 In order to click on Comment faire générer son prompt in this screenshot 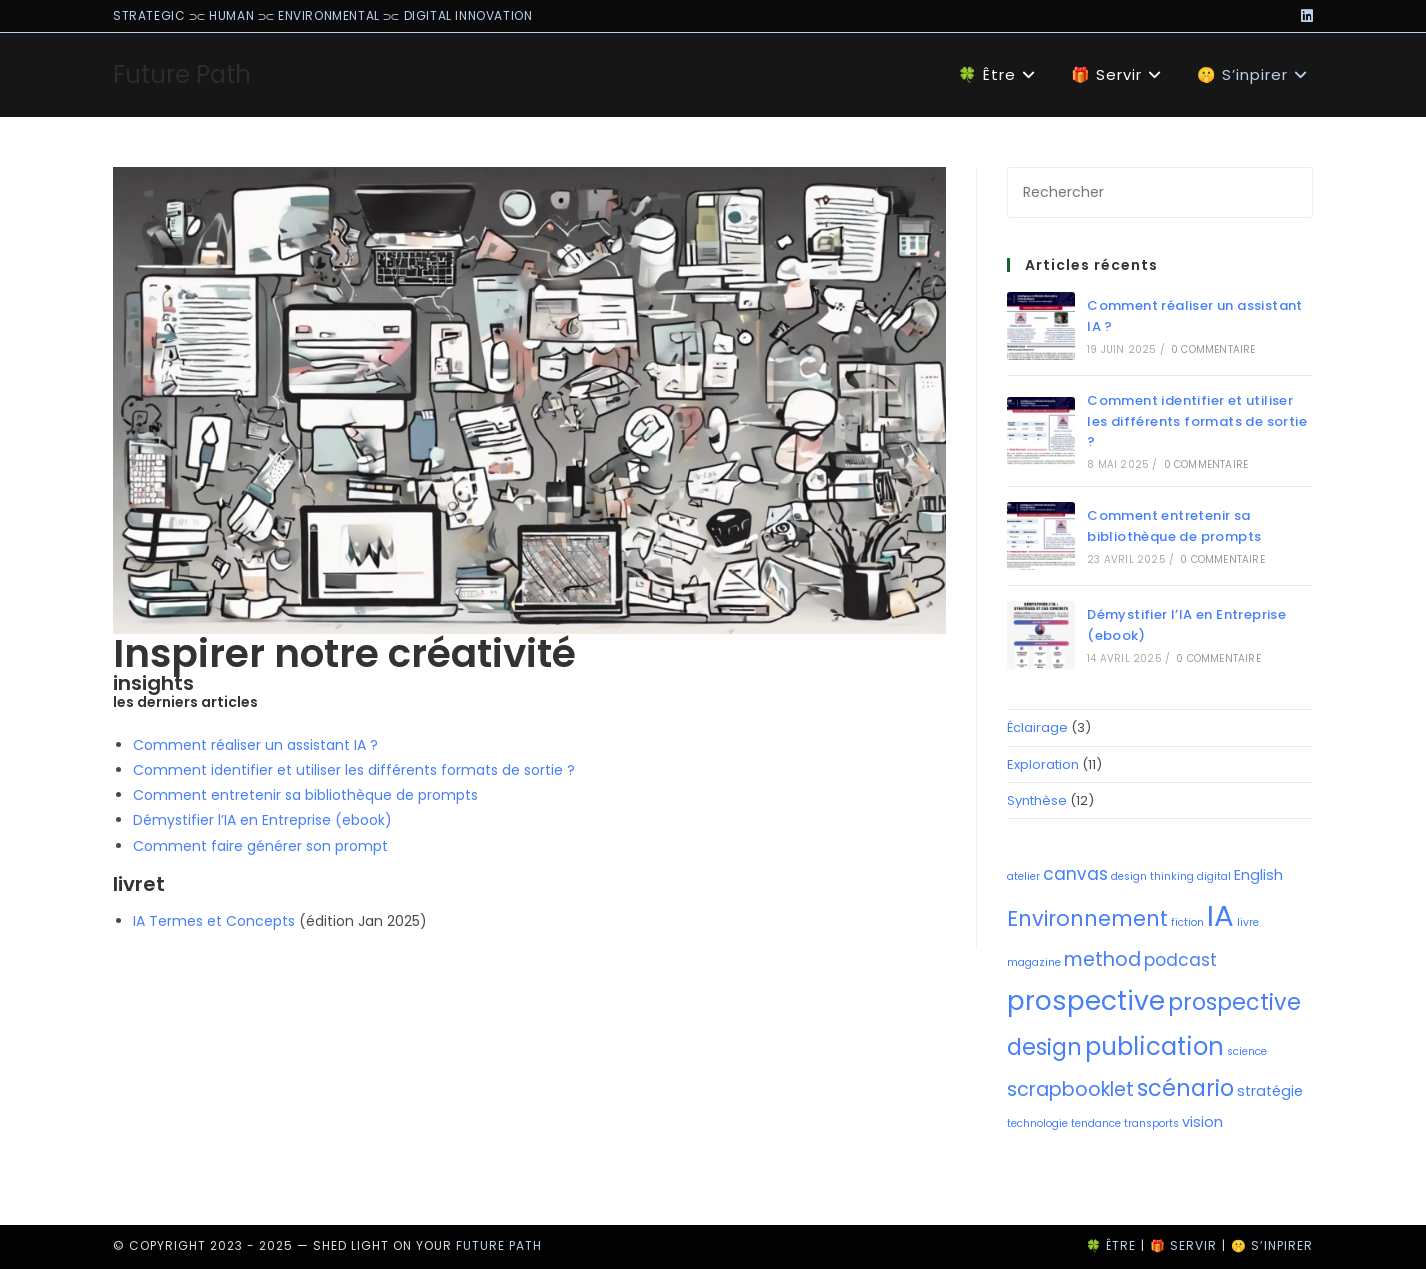, I will do `click(260, 846)`.